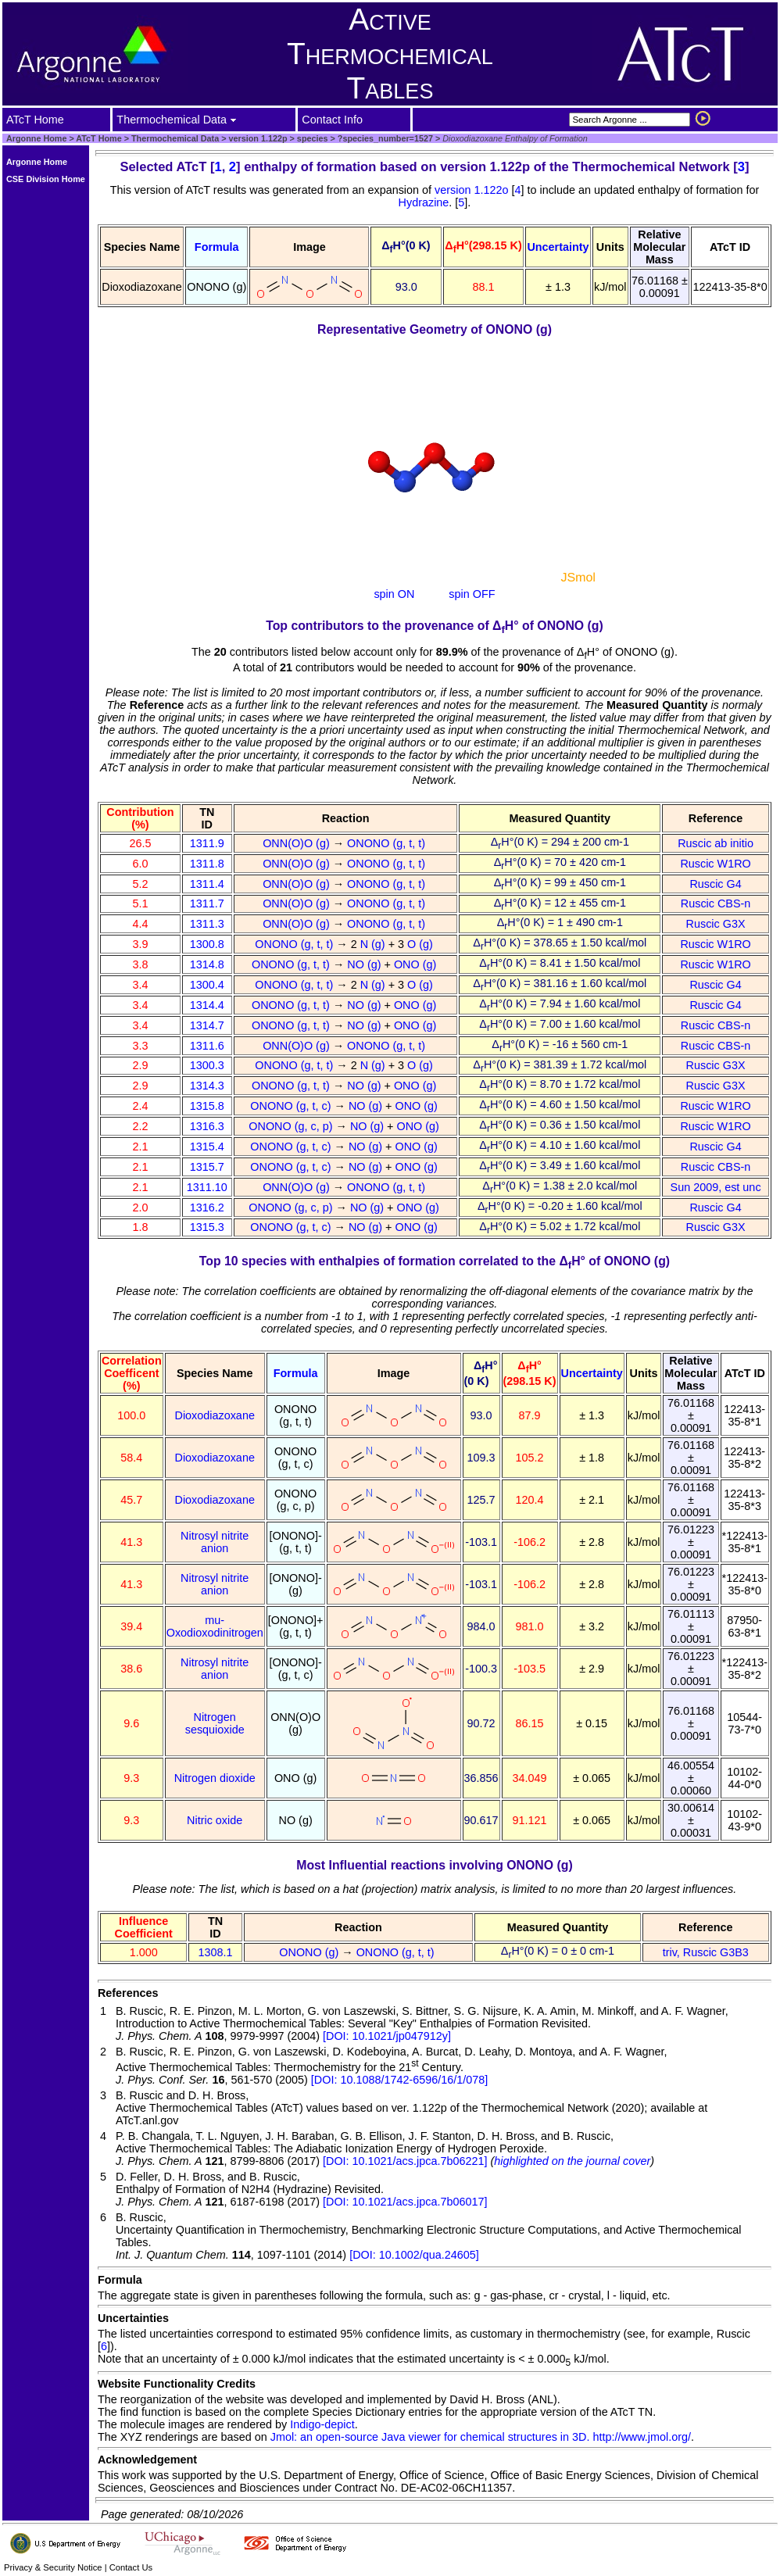 This screenshot has width=780, height=2576. What do you see at coordinates (207, 1187) in the screenshot?
I see `1311.10` at bounding box center [207, 1187].